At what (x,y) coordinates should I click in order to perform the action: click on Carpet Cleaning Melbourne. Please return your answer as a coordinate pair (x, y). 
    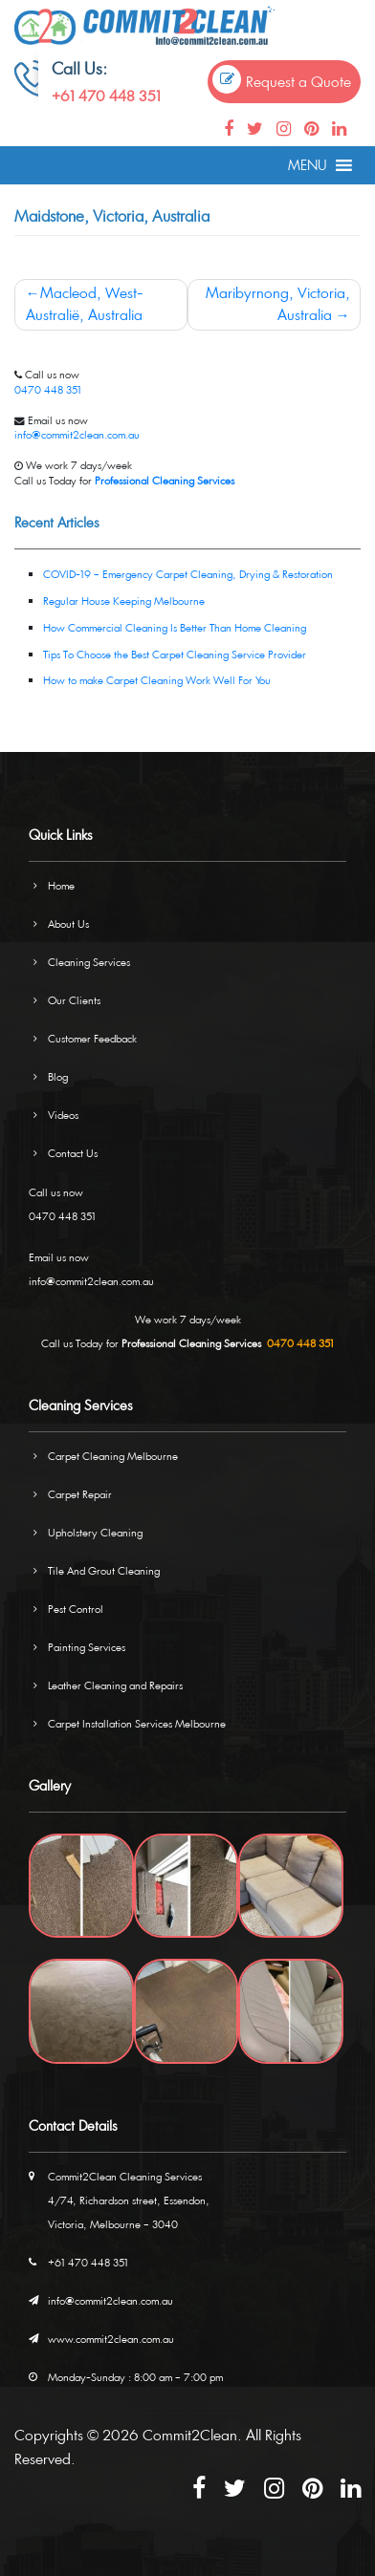
    Looking at the image, I should click on (113, 1456).